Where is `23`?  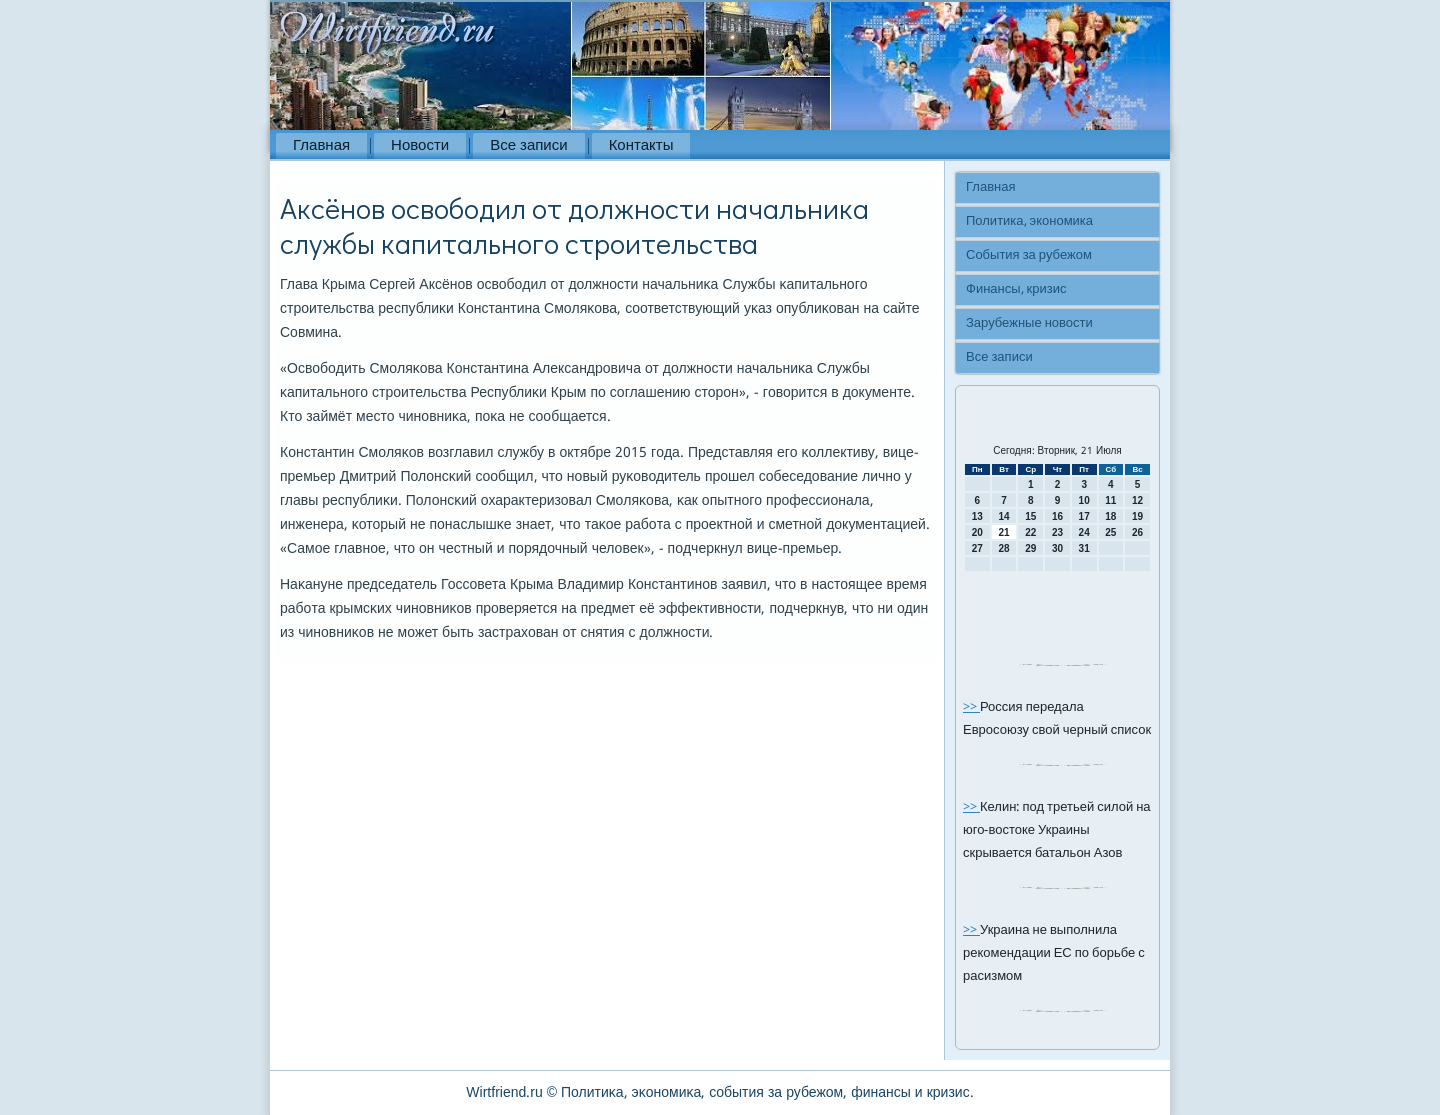 23 is located at coordinates (1057, 532).